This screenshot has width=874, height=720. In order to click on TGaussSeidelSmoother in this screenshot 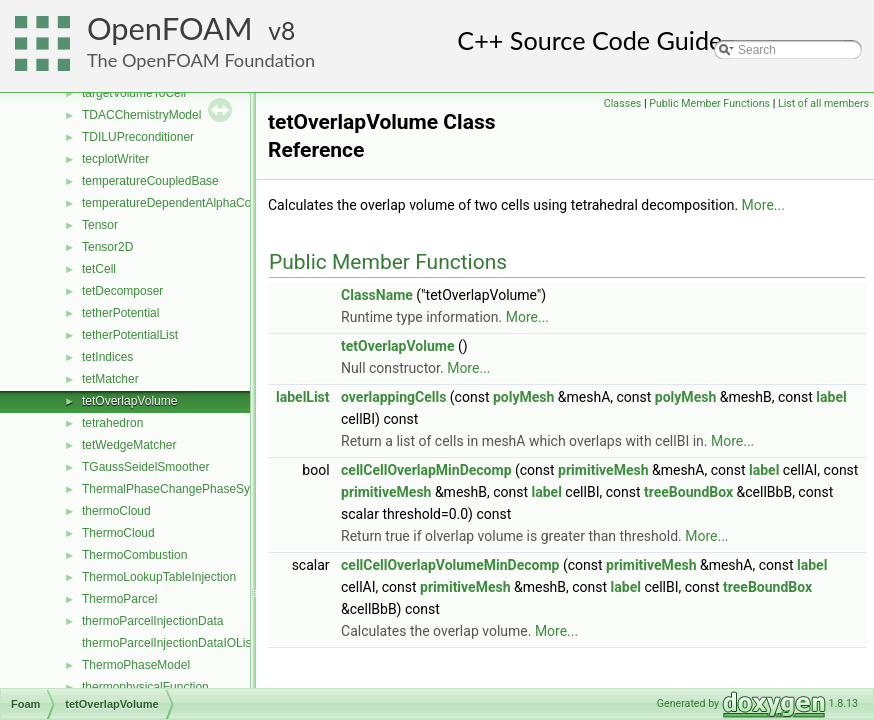, I will do `click(145, 467)`.